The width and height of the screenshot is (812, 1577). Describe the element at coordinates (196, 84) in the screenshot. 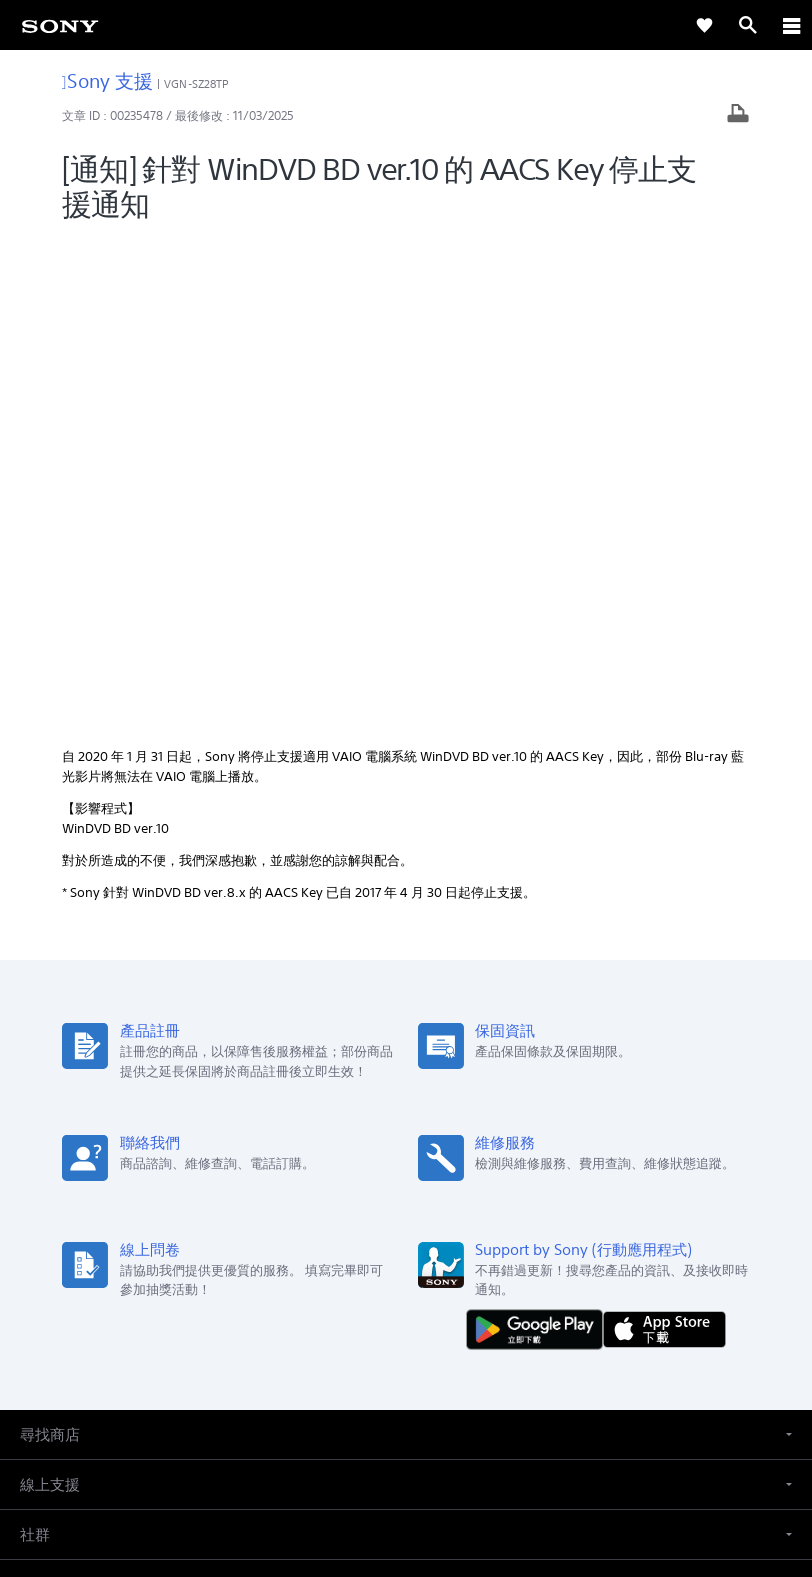

I see `VGN-SZ28TP` at that location.